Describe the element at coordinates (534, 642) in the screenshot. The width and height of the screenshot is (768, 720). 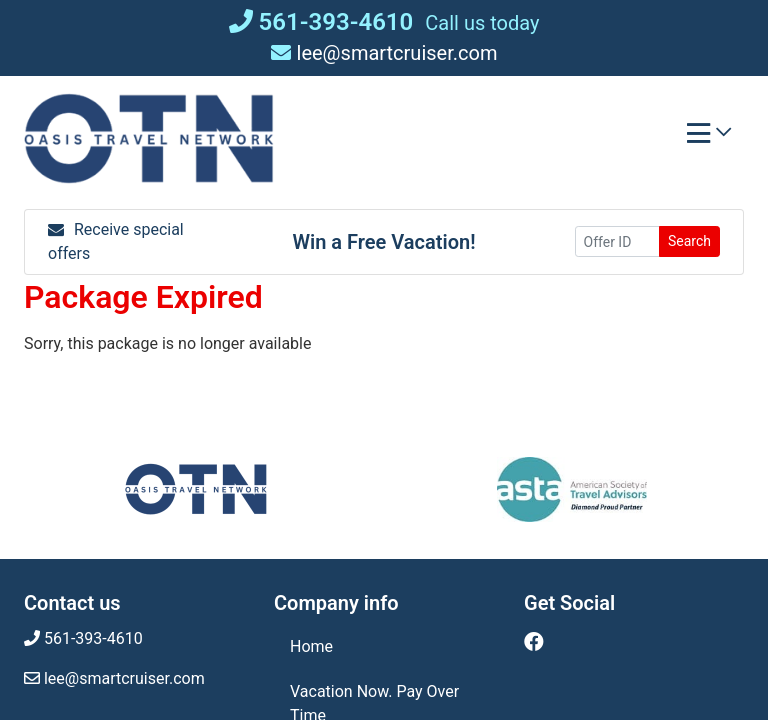
I see `[Facebook (opens in new window)]` at that location.